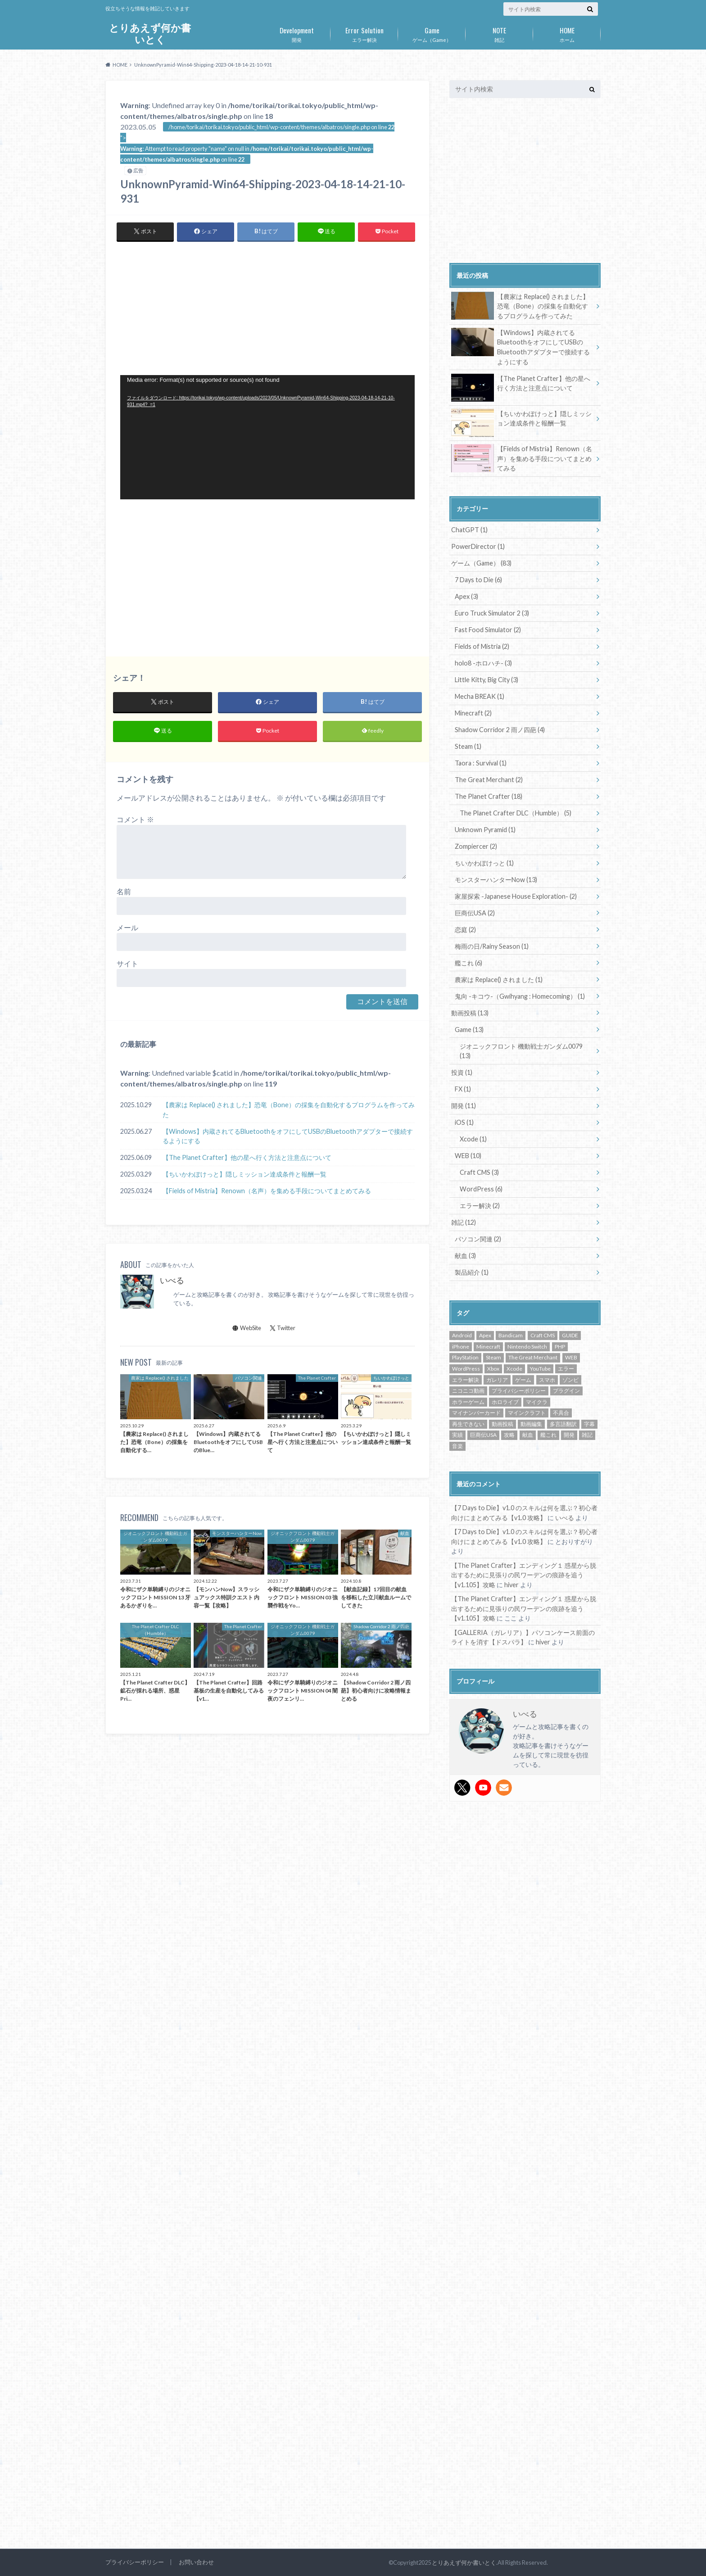  I want to click on Mecha BREAK, so click(479, 696).